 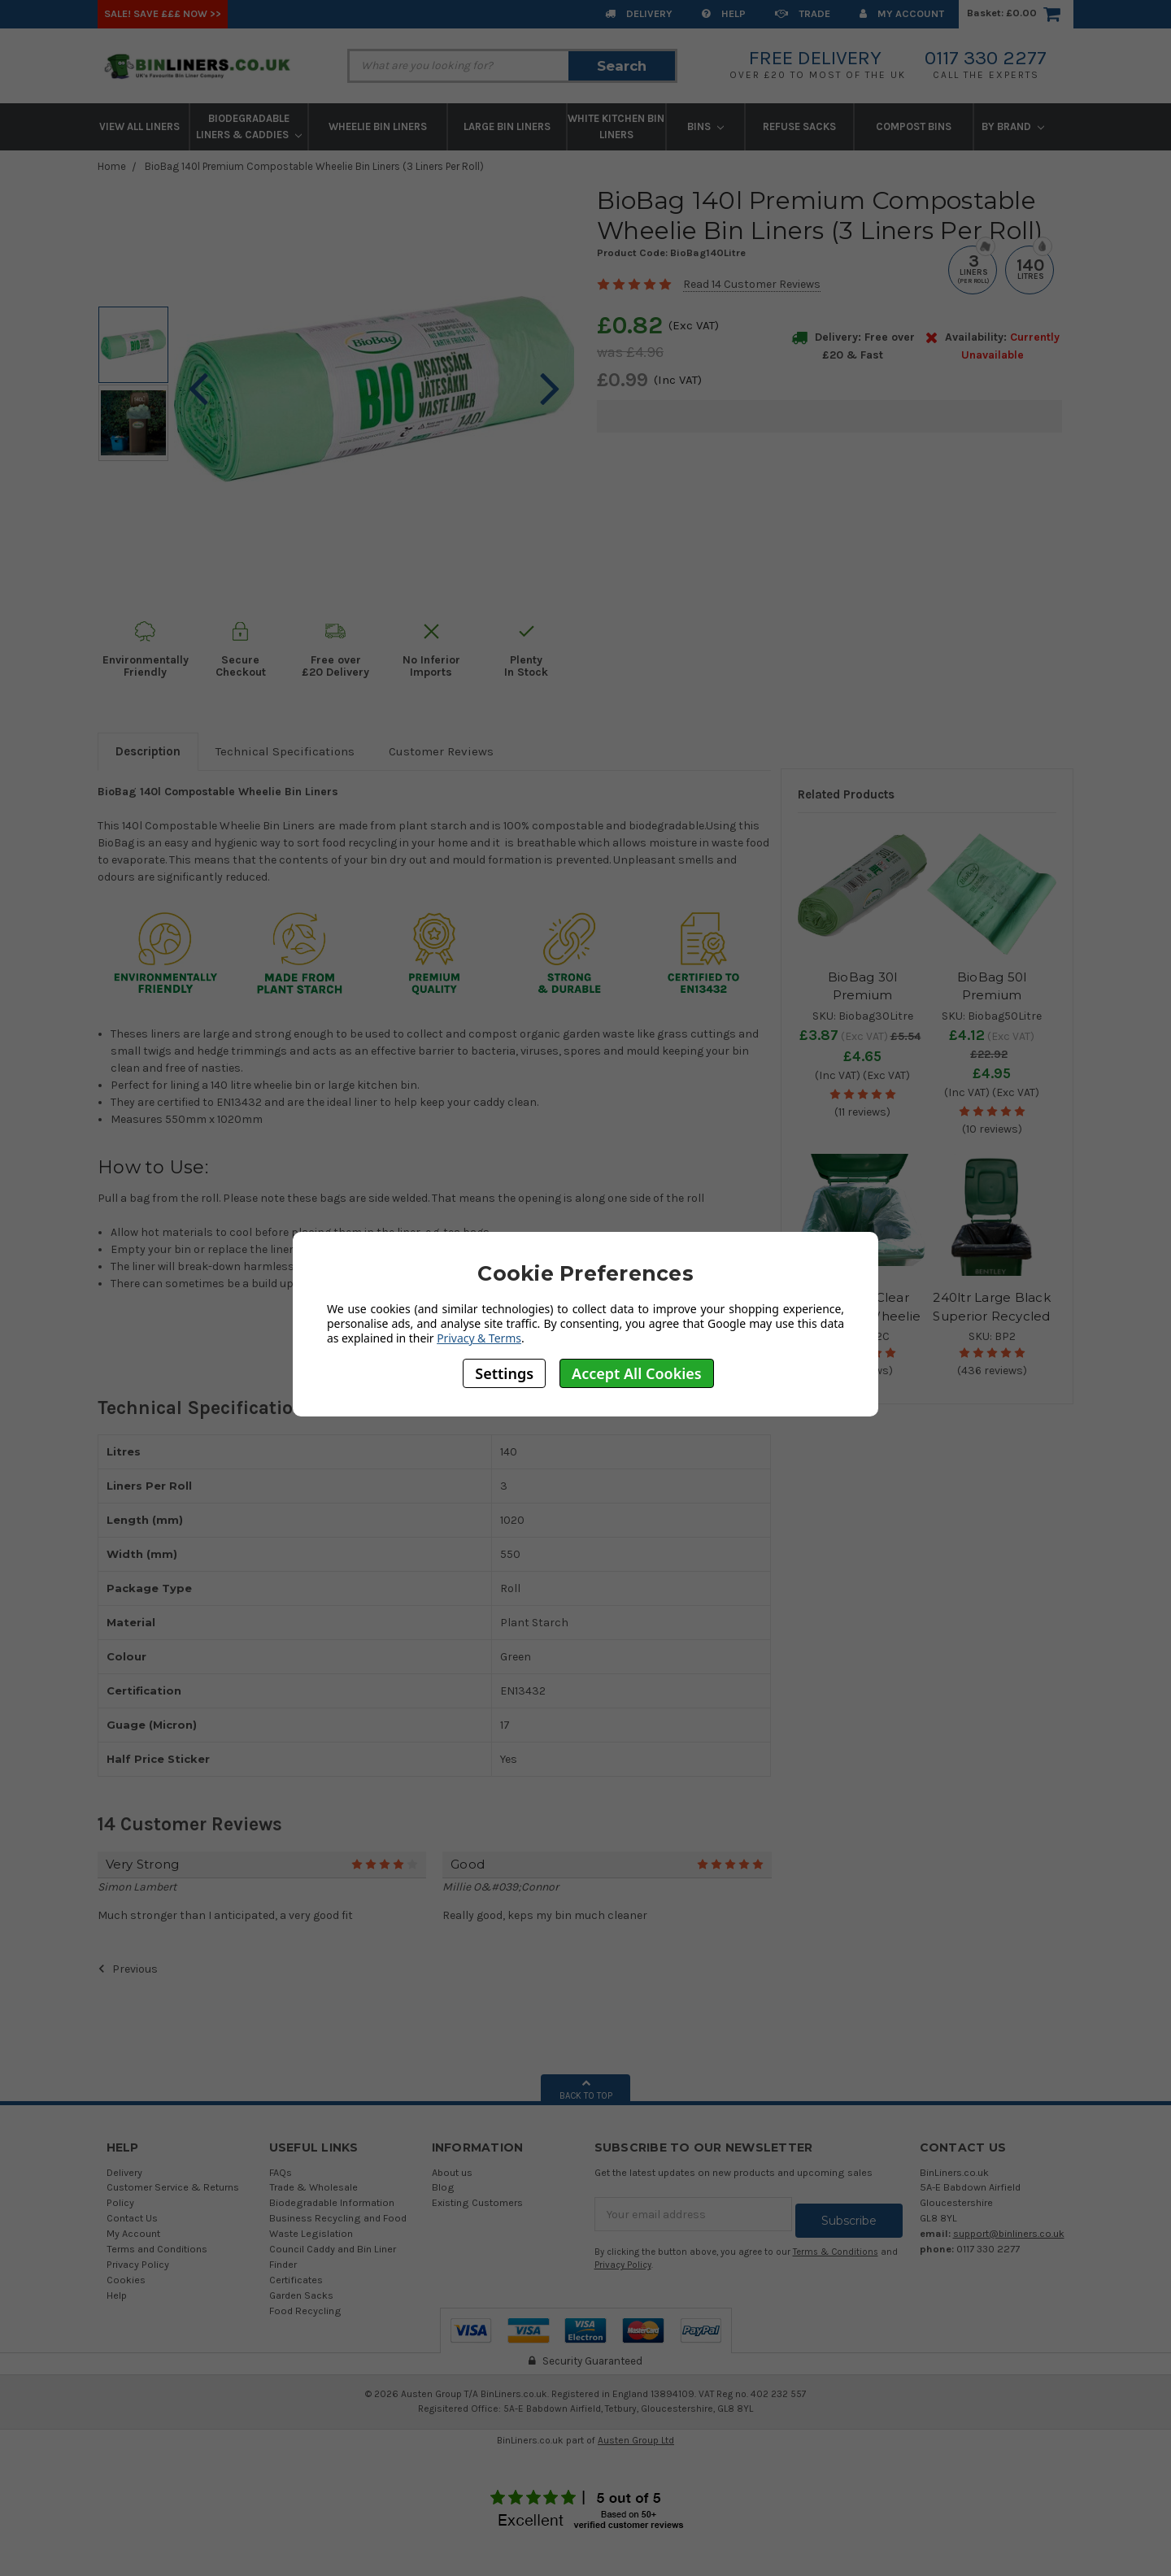 I want to click on Customer Reviews, so click(x=441, y=751).